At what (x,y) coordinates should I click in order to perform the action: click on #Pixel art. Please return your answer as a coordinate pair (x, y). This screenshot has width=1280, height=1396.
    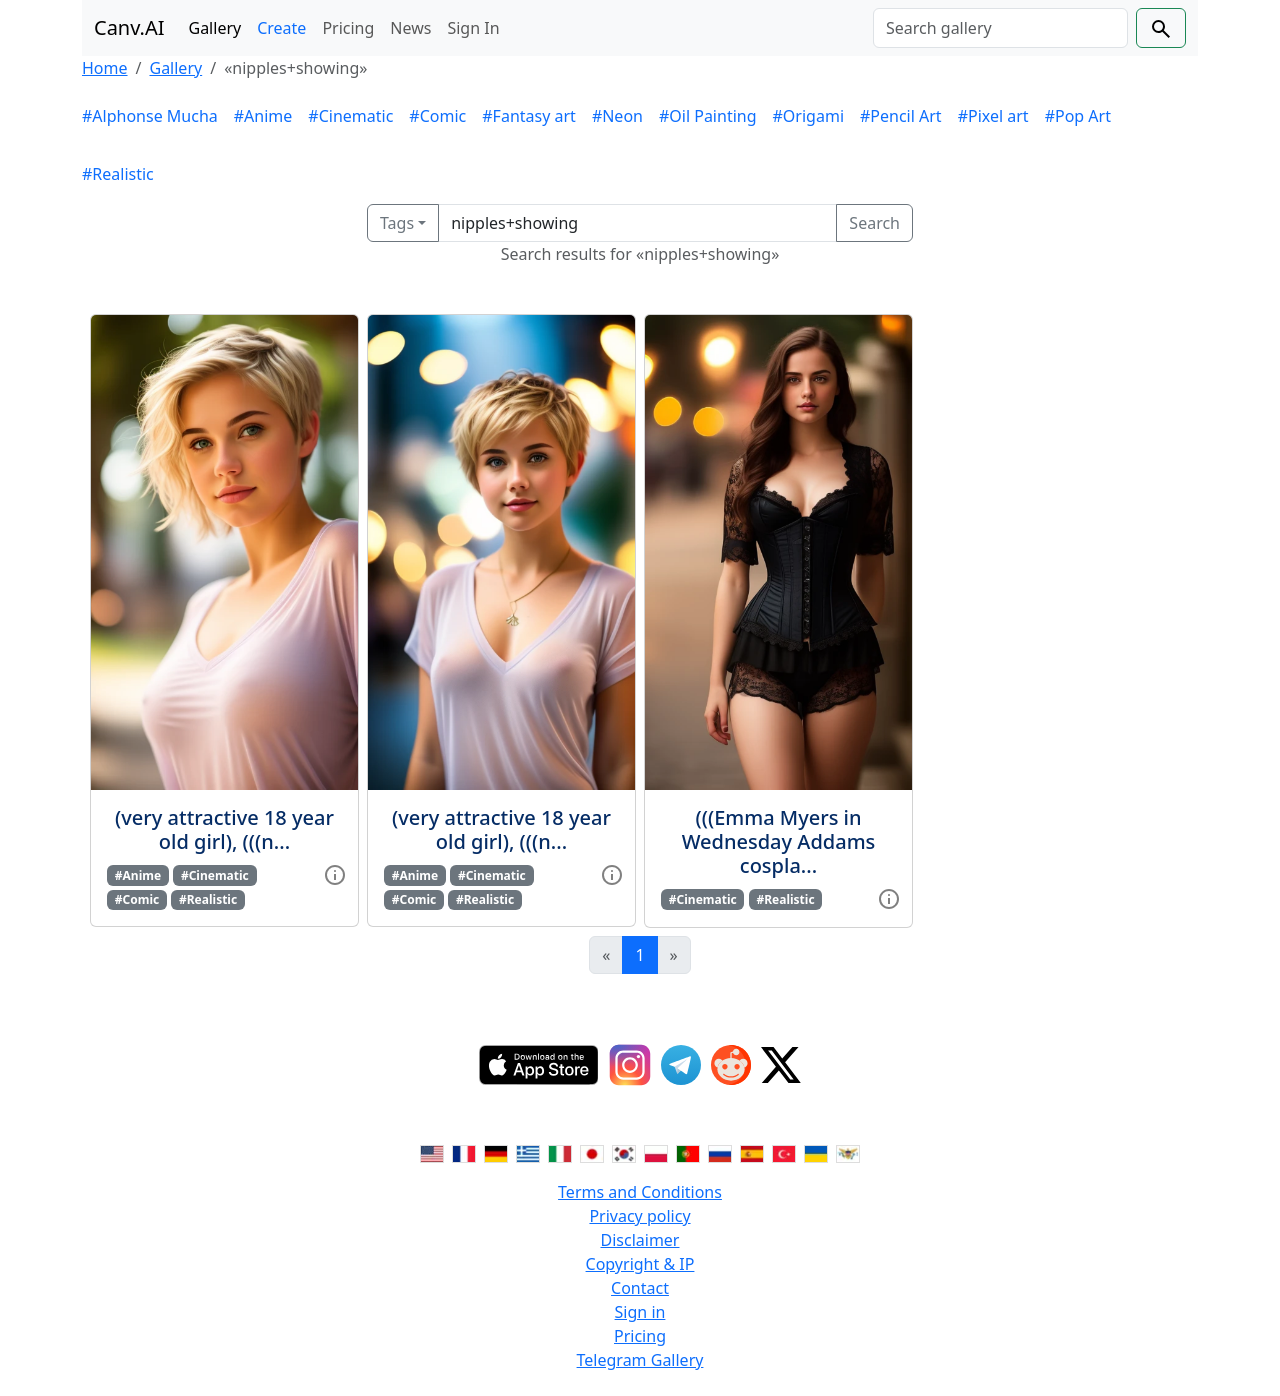
    Looking at the image, I should click on (993, 116).